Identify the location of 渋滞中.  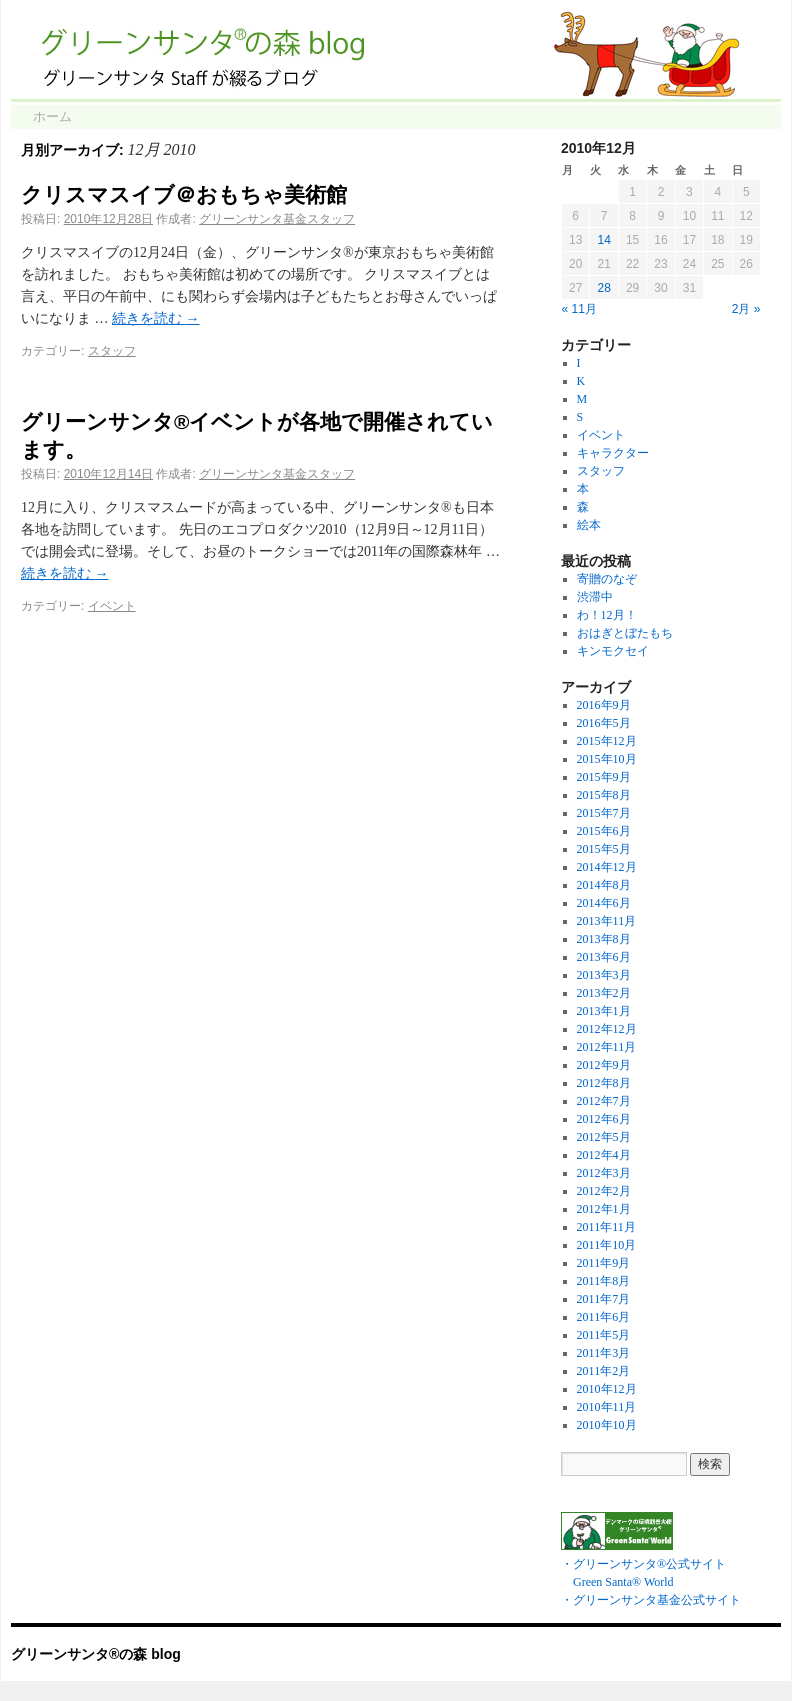
(595, 597).